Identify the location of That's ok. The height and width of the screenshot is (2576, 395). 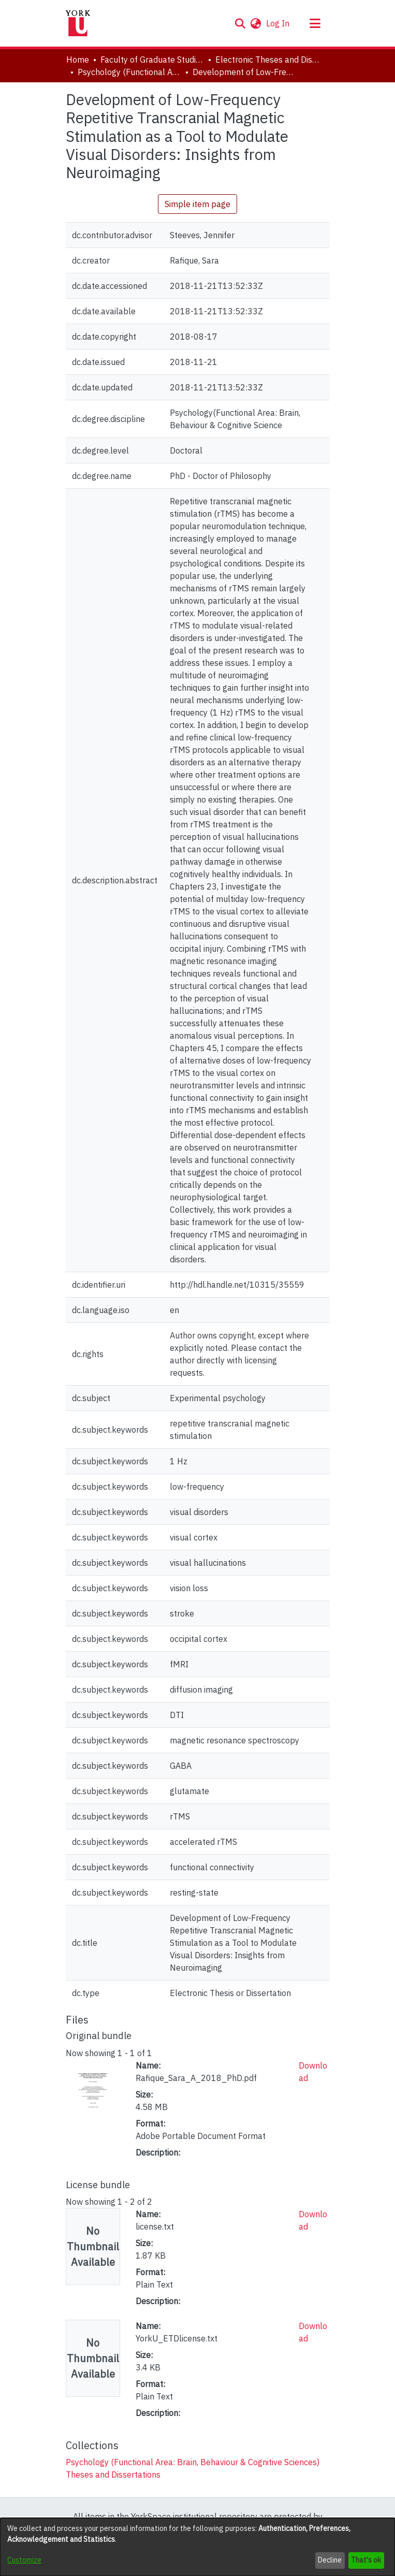
(366, 2560).